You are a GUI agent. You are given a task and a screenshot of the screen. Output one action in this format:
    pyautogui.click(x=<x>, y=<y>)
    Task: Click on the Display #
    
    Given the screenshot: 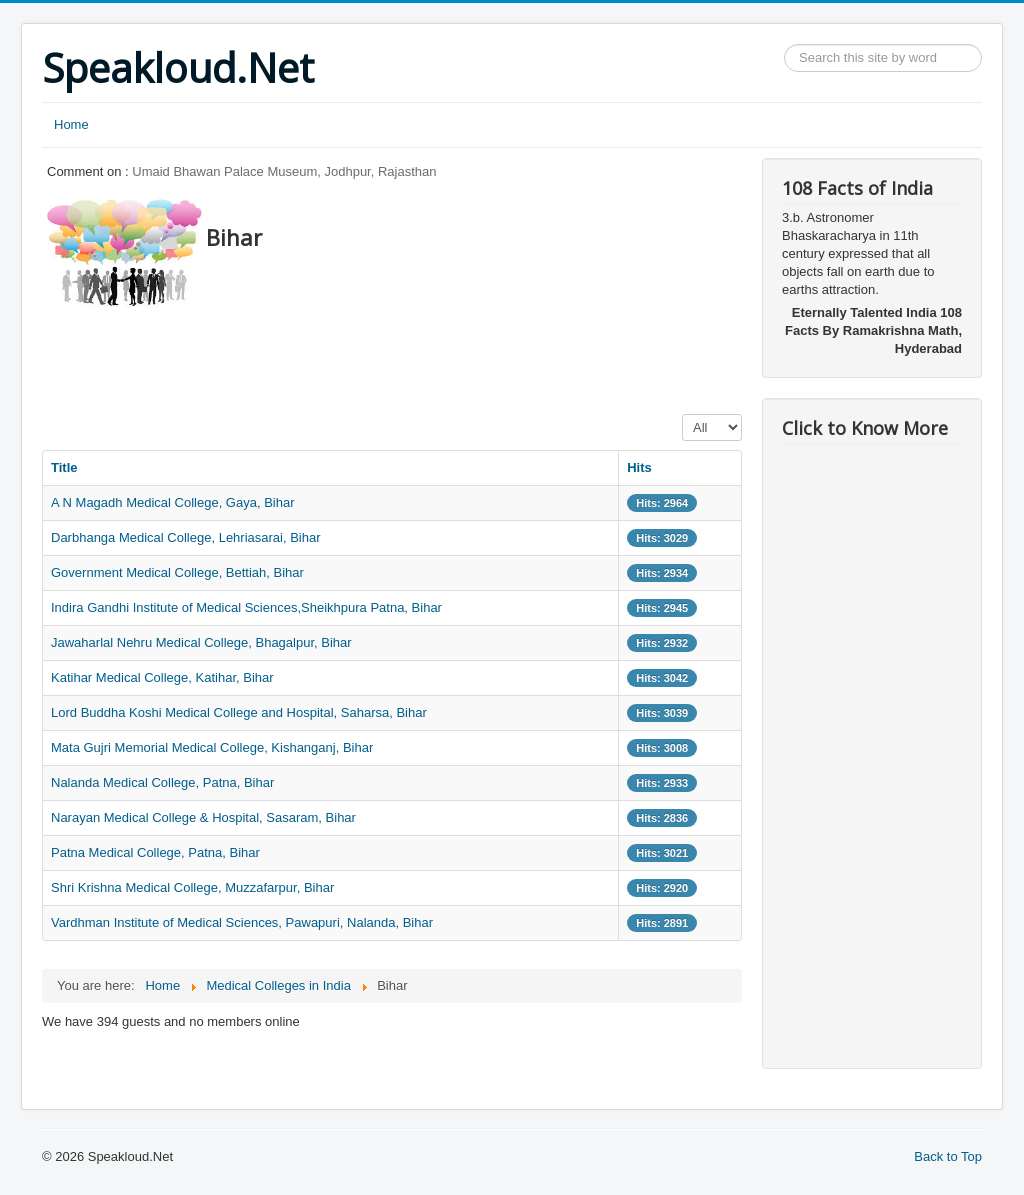 What is the action you would take?
    pyautogui.click(x=682, y=414)
    